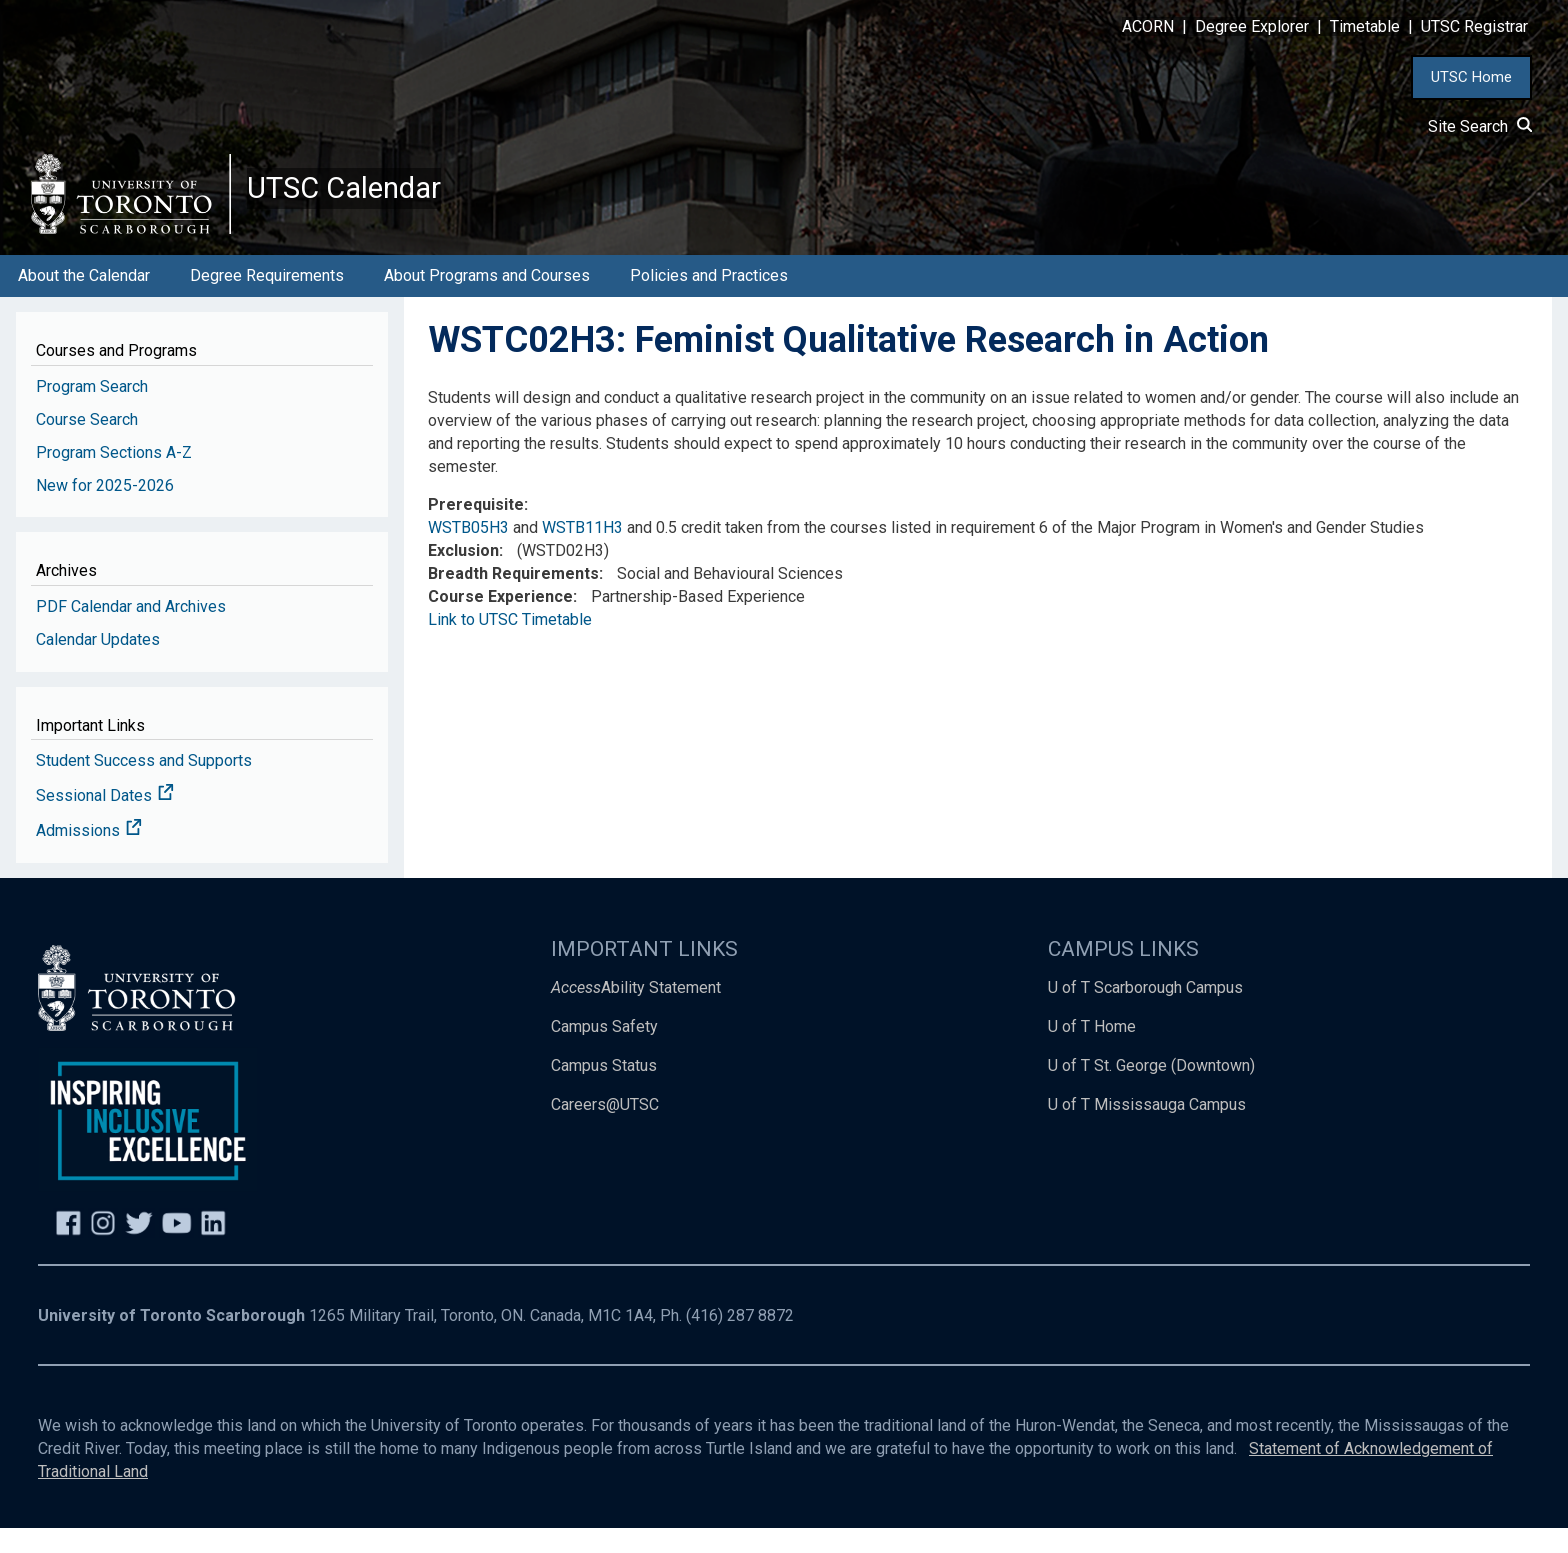  What do you see at coordinates (1471, 77) in the screenshot?
I see `UTSC Home` at bounding box center [1471, 77].